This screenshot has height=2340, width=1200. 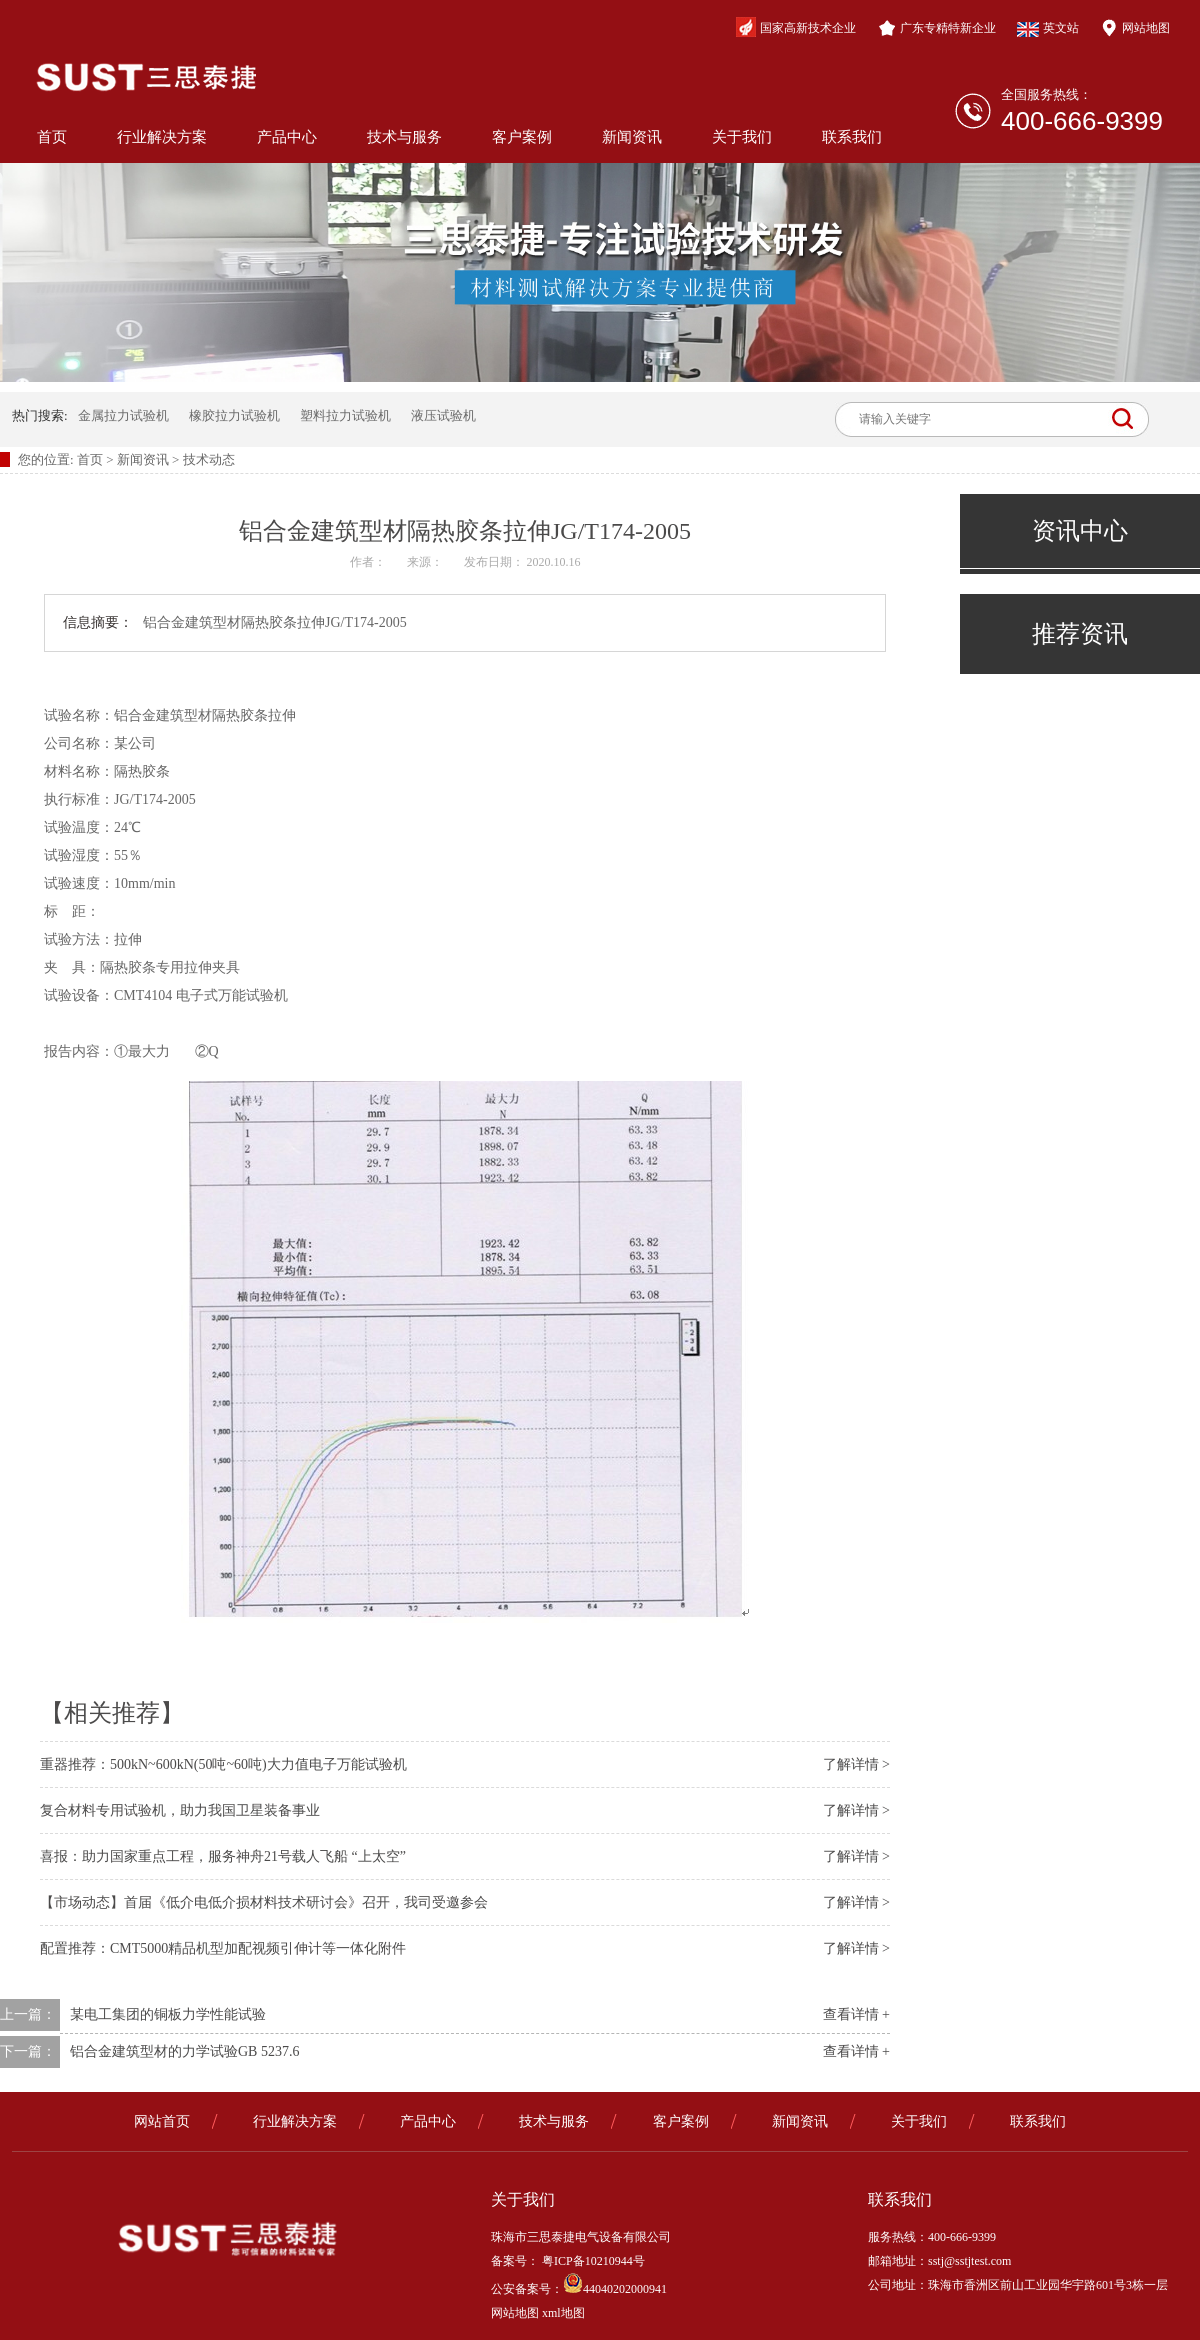 I want to click on 网站首页, so click(x=162, y=2121).